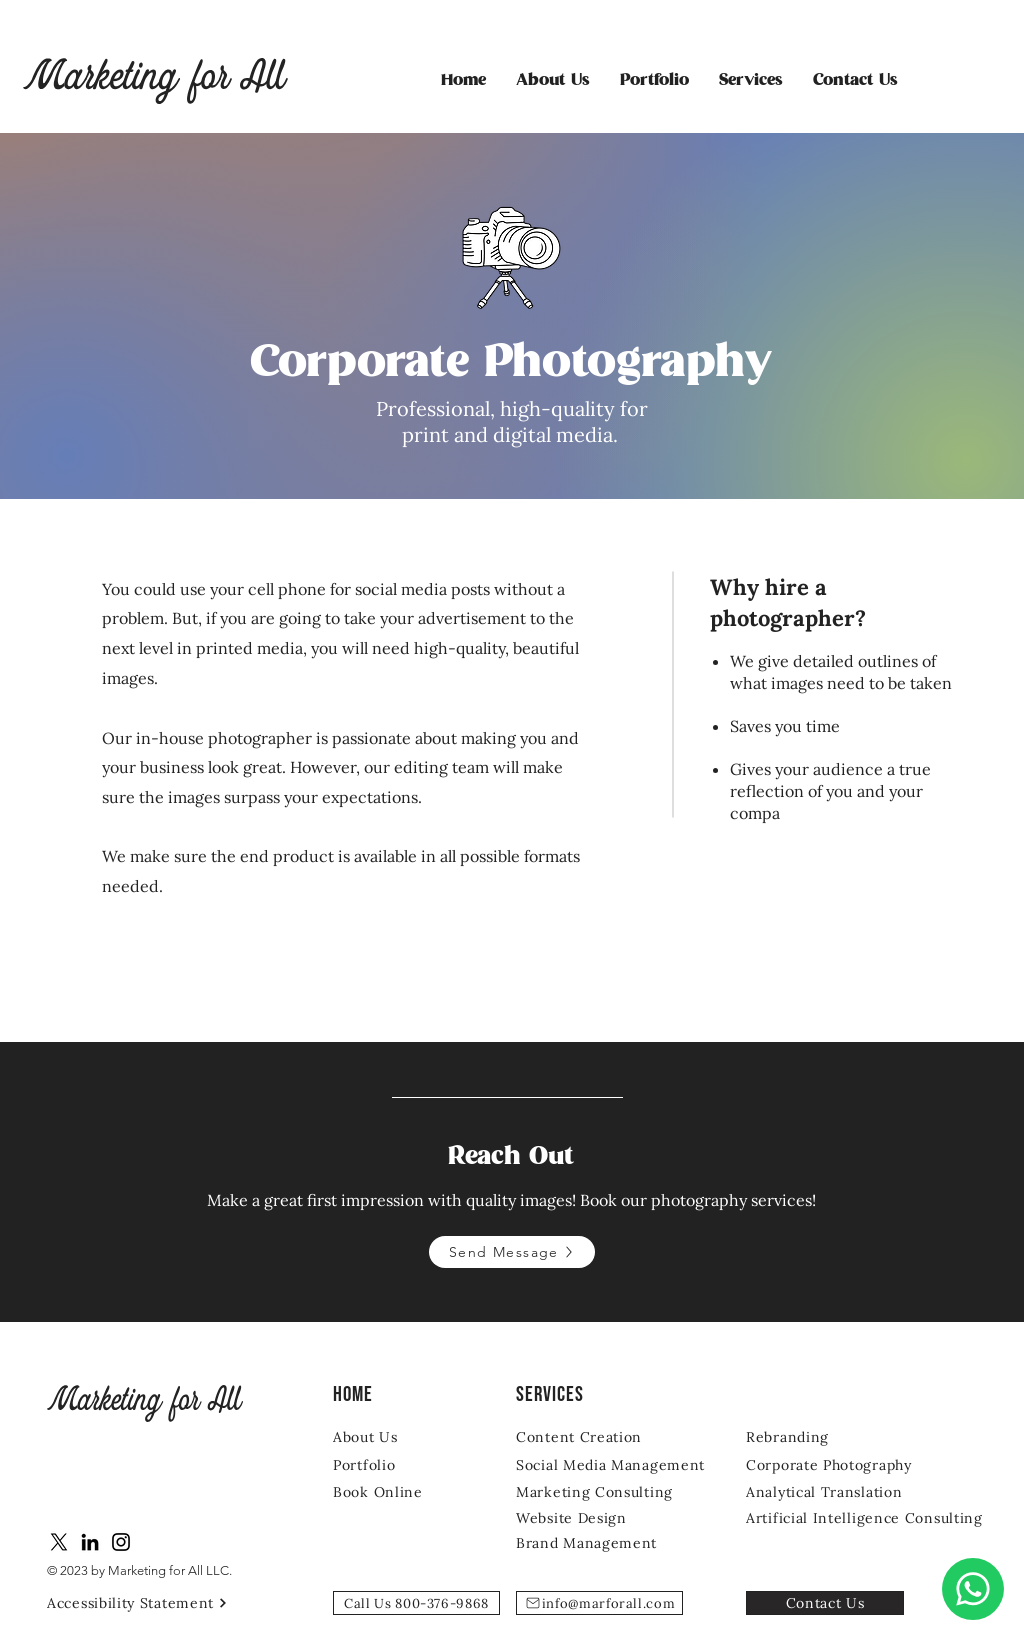 The height and width of the screenshot is (1640, 1024). What do you see at coordinates (391, 1436) in the screenshot?
I see `[About Us]` at bounding box center [391, 1436].